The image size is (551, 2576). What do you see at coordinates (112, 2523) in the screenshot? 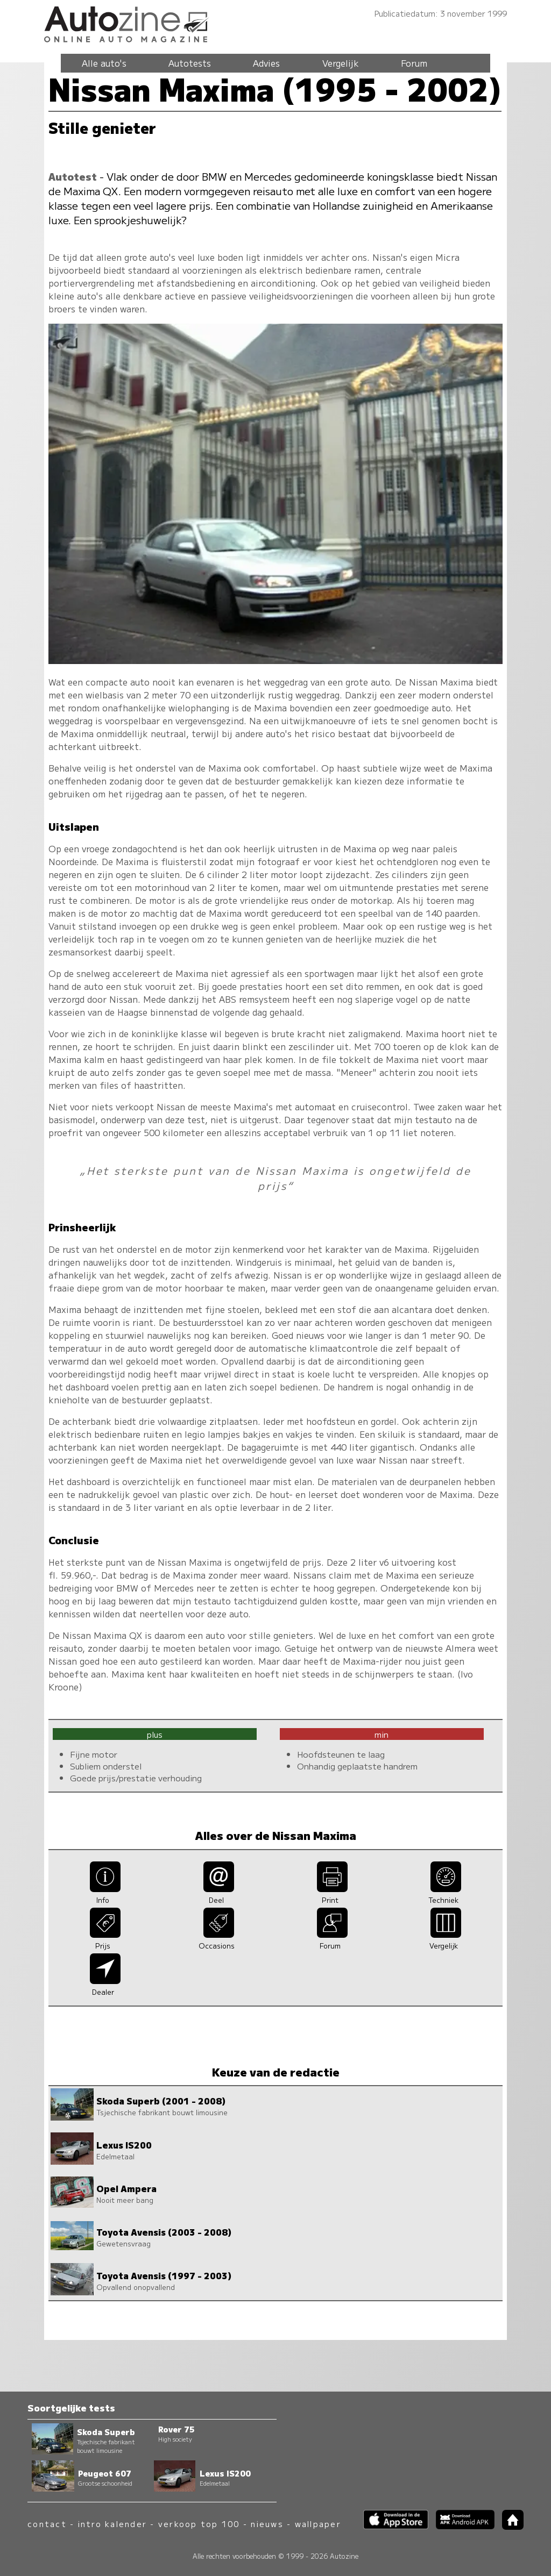
I see `intro kalender` at bounding box center [112, 2523].